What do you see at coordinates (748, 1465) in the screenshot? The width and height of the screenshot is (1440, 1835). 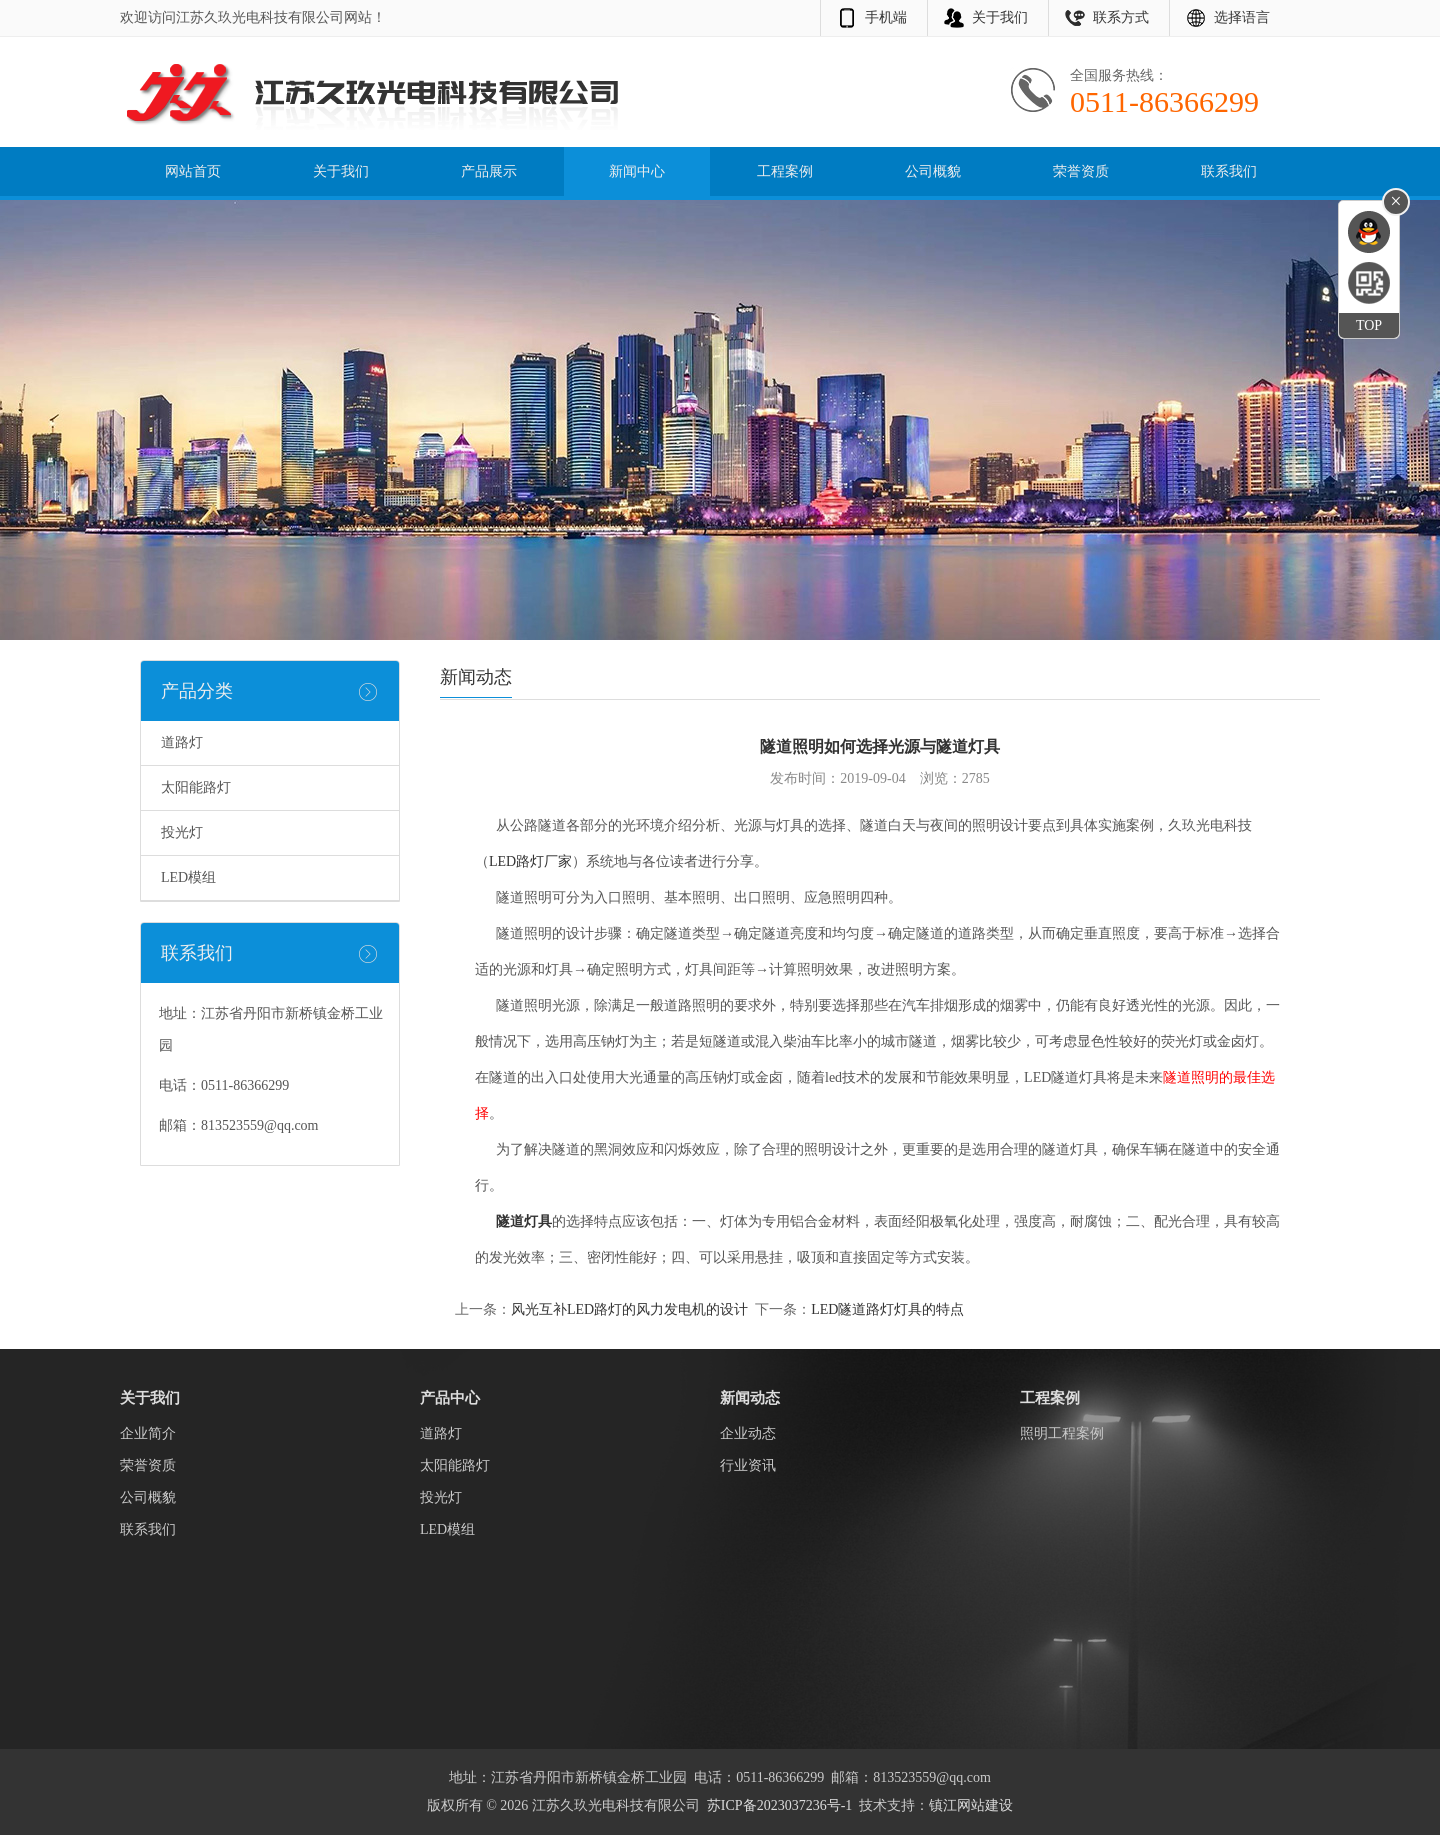 I see `行业资讯` at bounding box center [748, 1465].